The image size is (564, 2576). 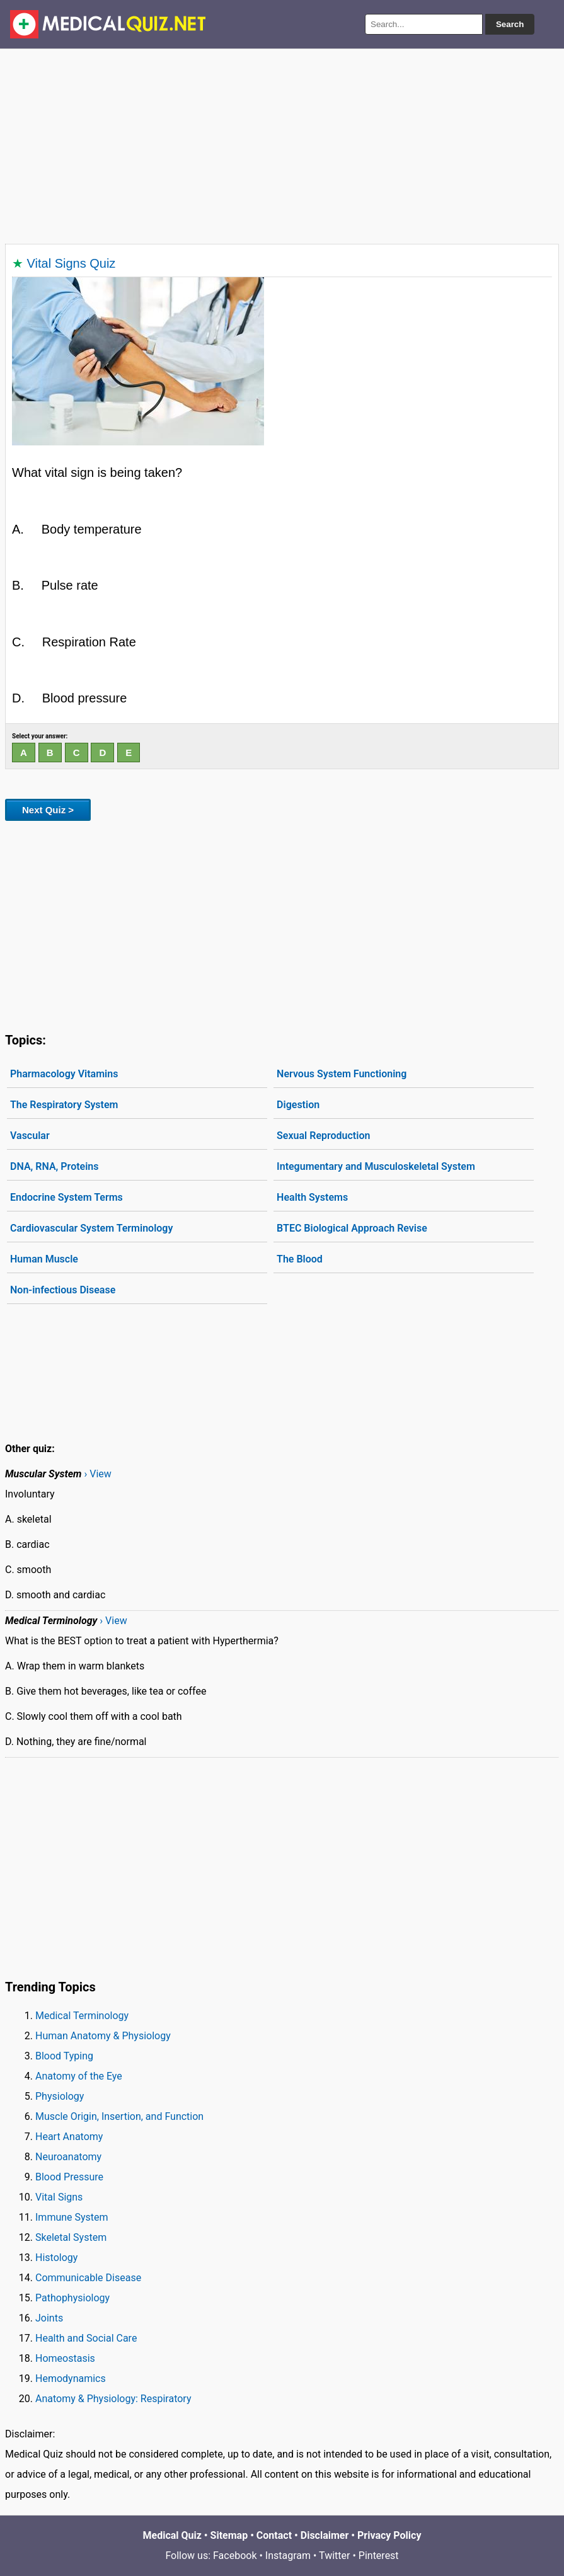 I want to click on Blood Pressure, so click(x=69, y=2177).